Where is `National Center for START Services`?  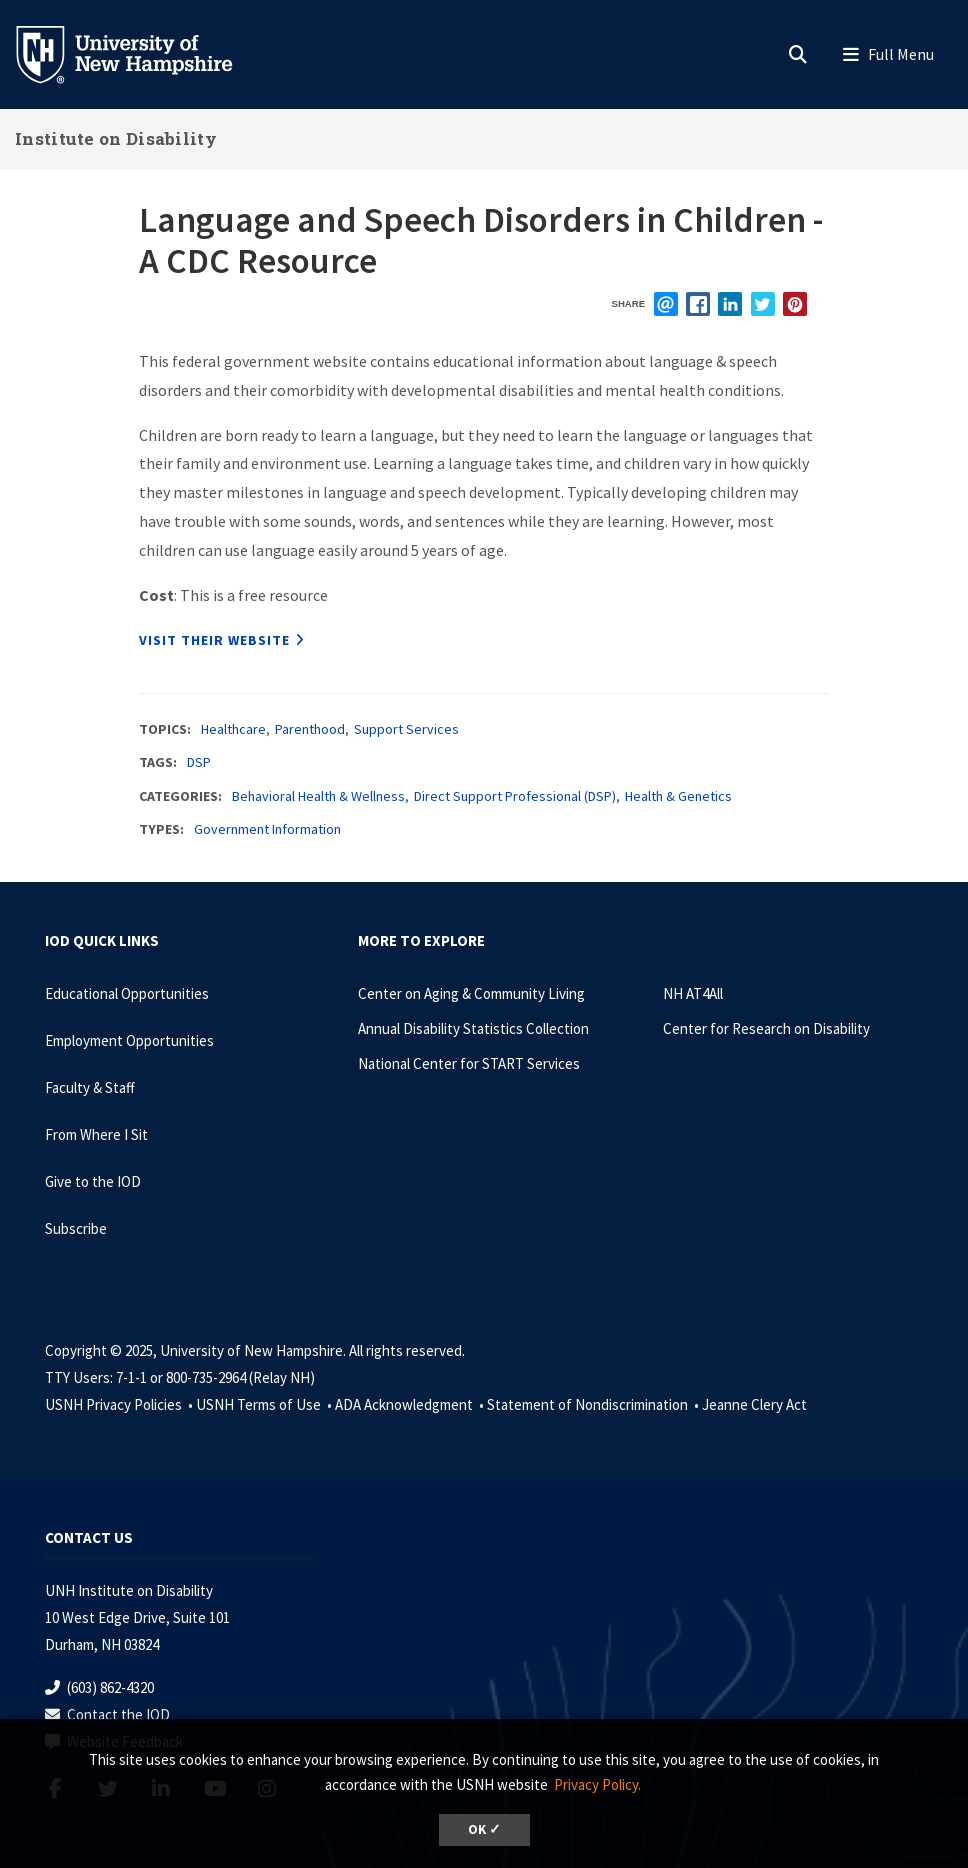
National Center for START Services is located at coordinates (469, 1063).